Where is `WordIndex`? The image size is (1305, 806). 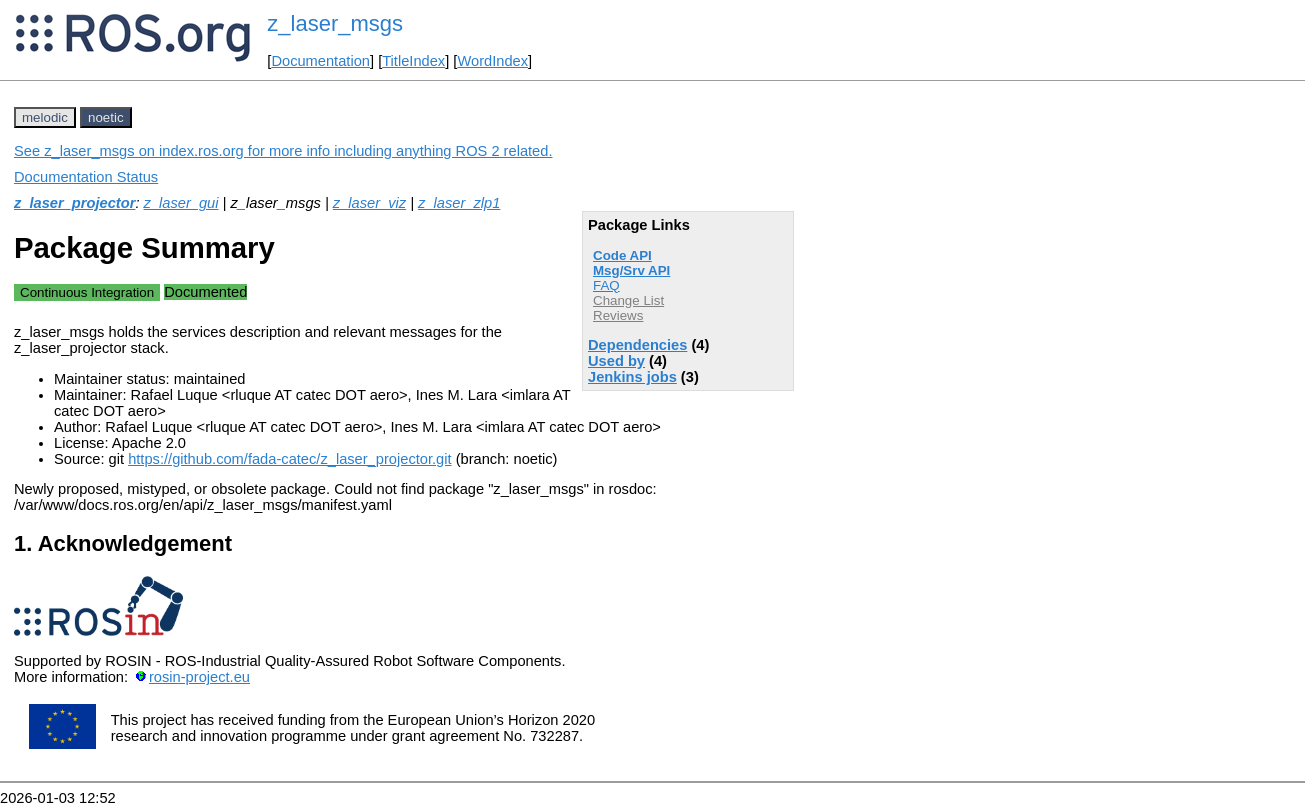
WordIndex is located at coordinates (492, 61).